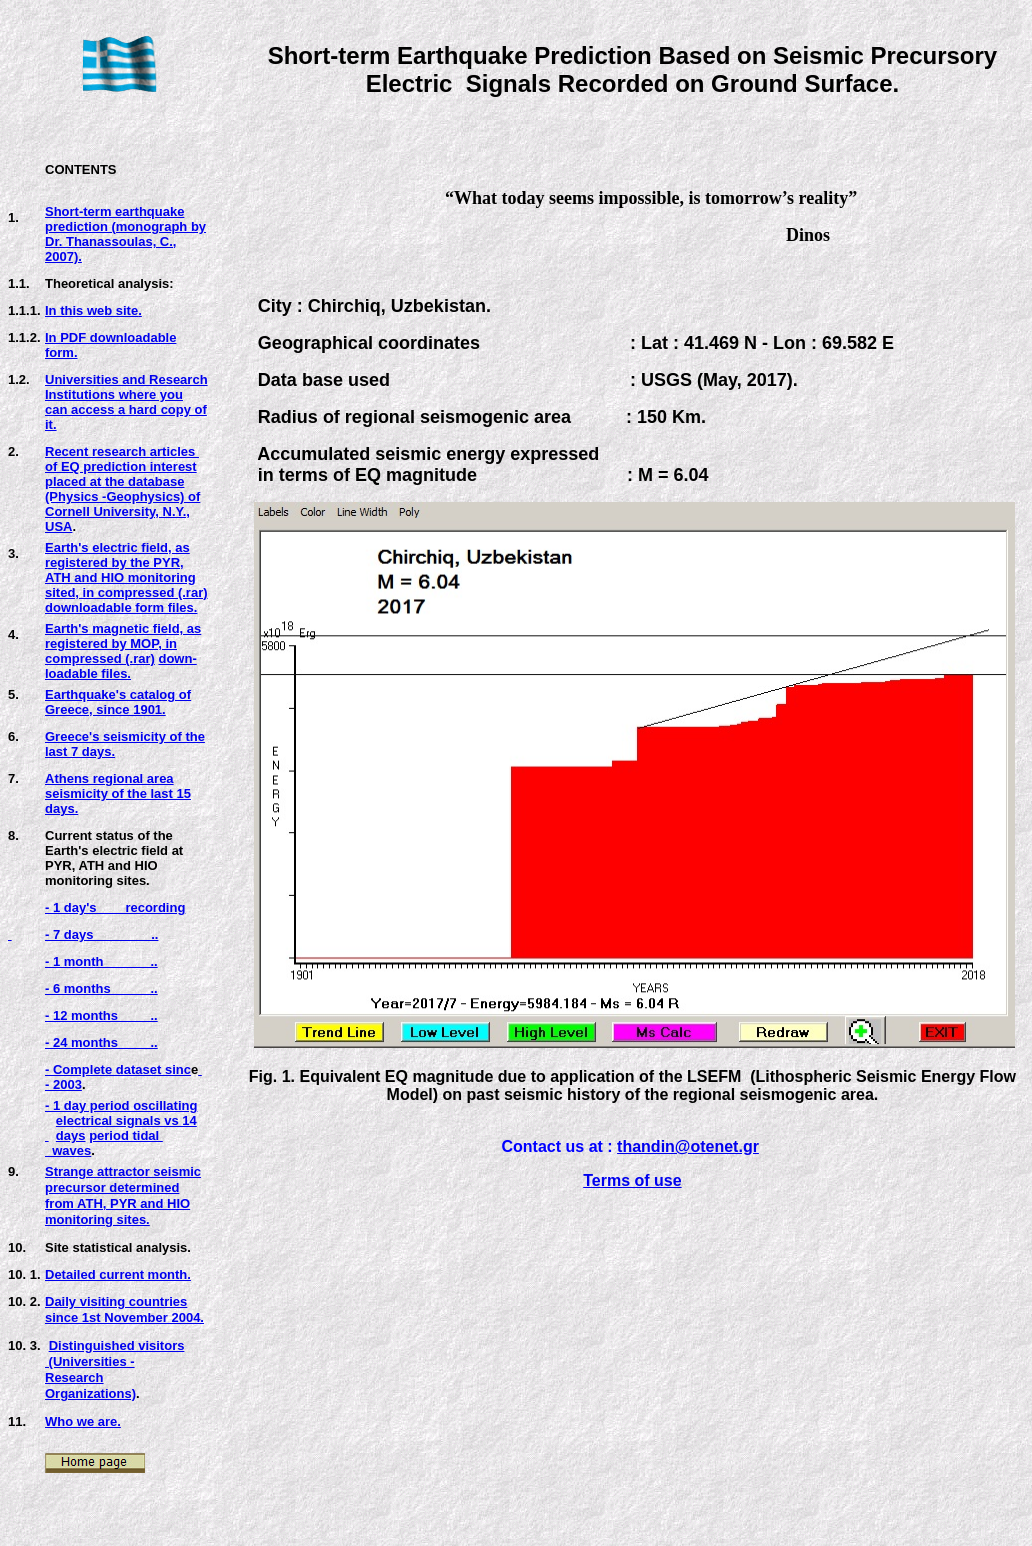 The width and height of the screenshot is (1032, 1546). Describe the element at coordinates (632, 1180) in the screenshot. I see `Terms of use` at that location.